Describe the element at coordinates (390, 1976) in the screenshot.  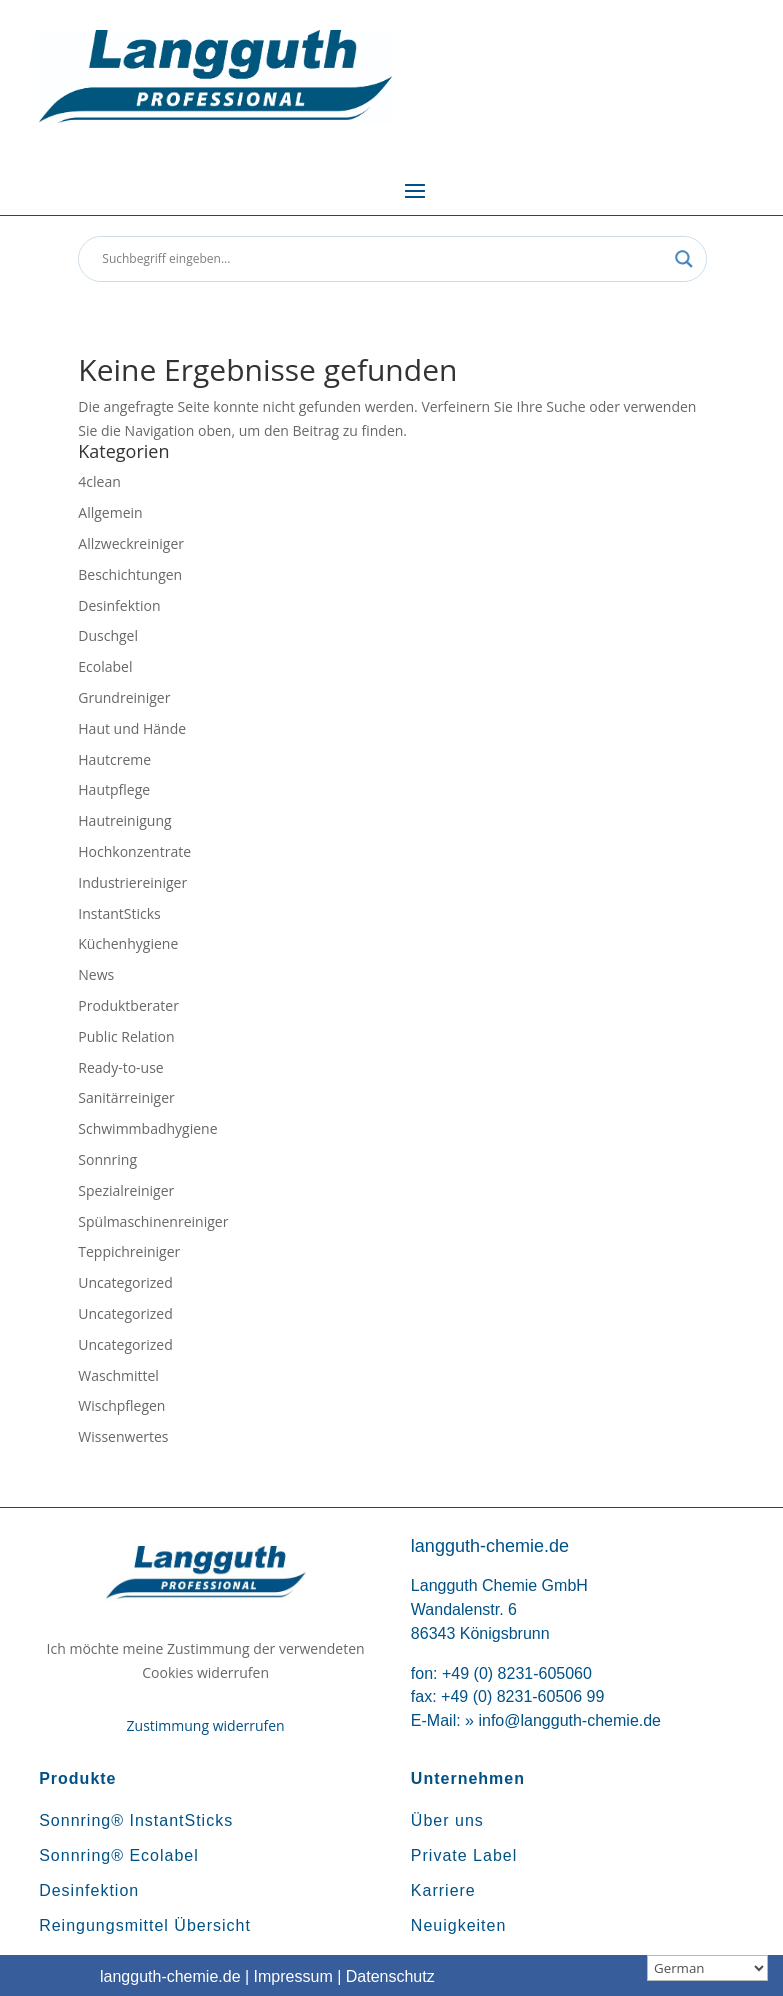
I see `Datenschutz` at that location.